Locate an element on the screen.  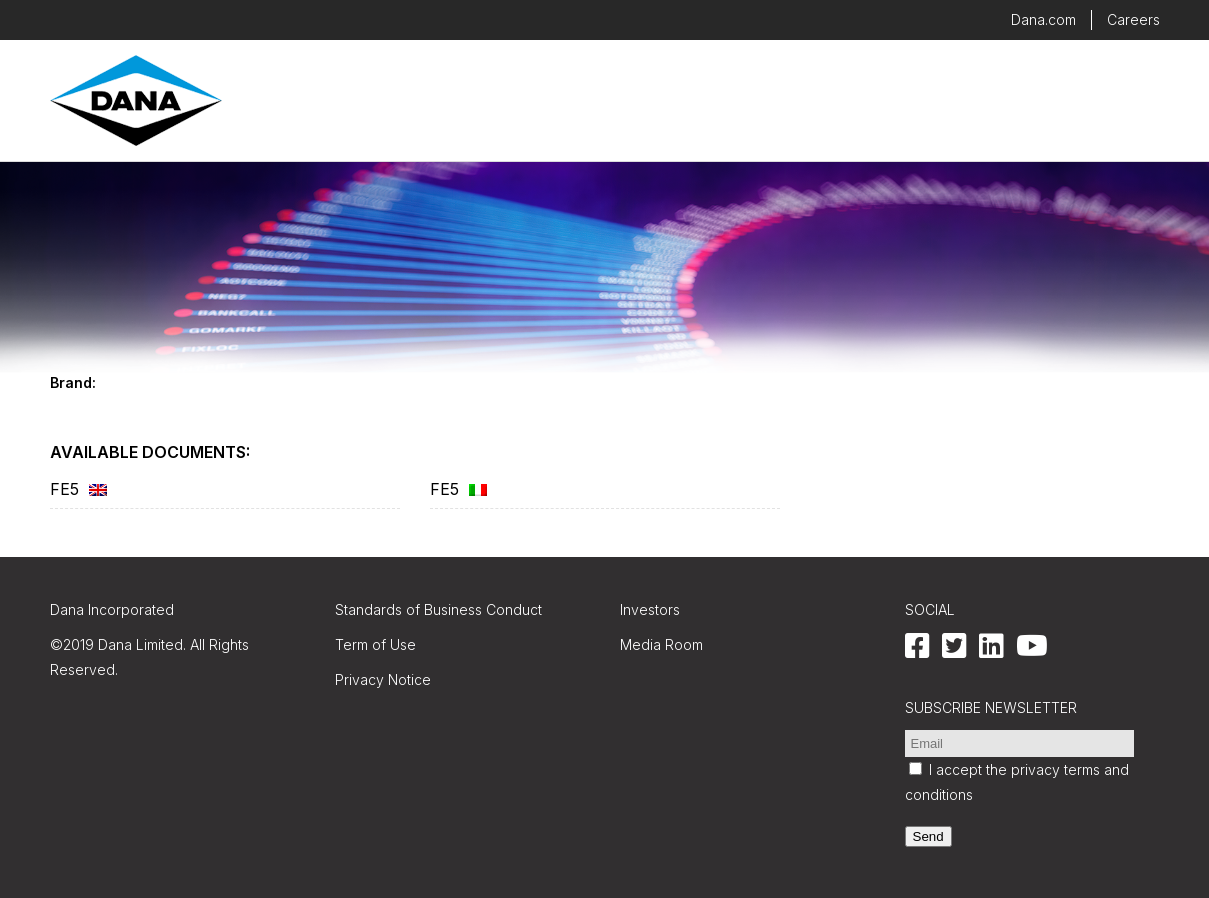
Dana.com is located at coordinates (1043, 19).